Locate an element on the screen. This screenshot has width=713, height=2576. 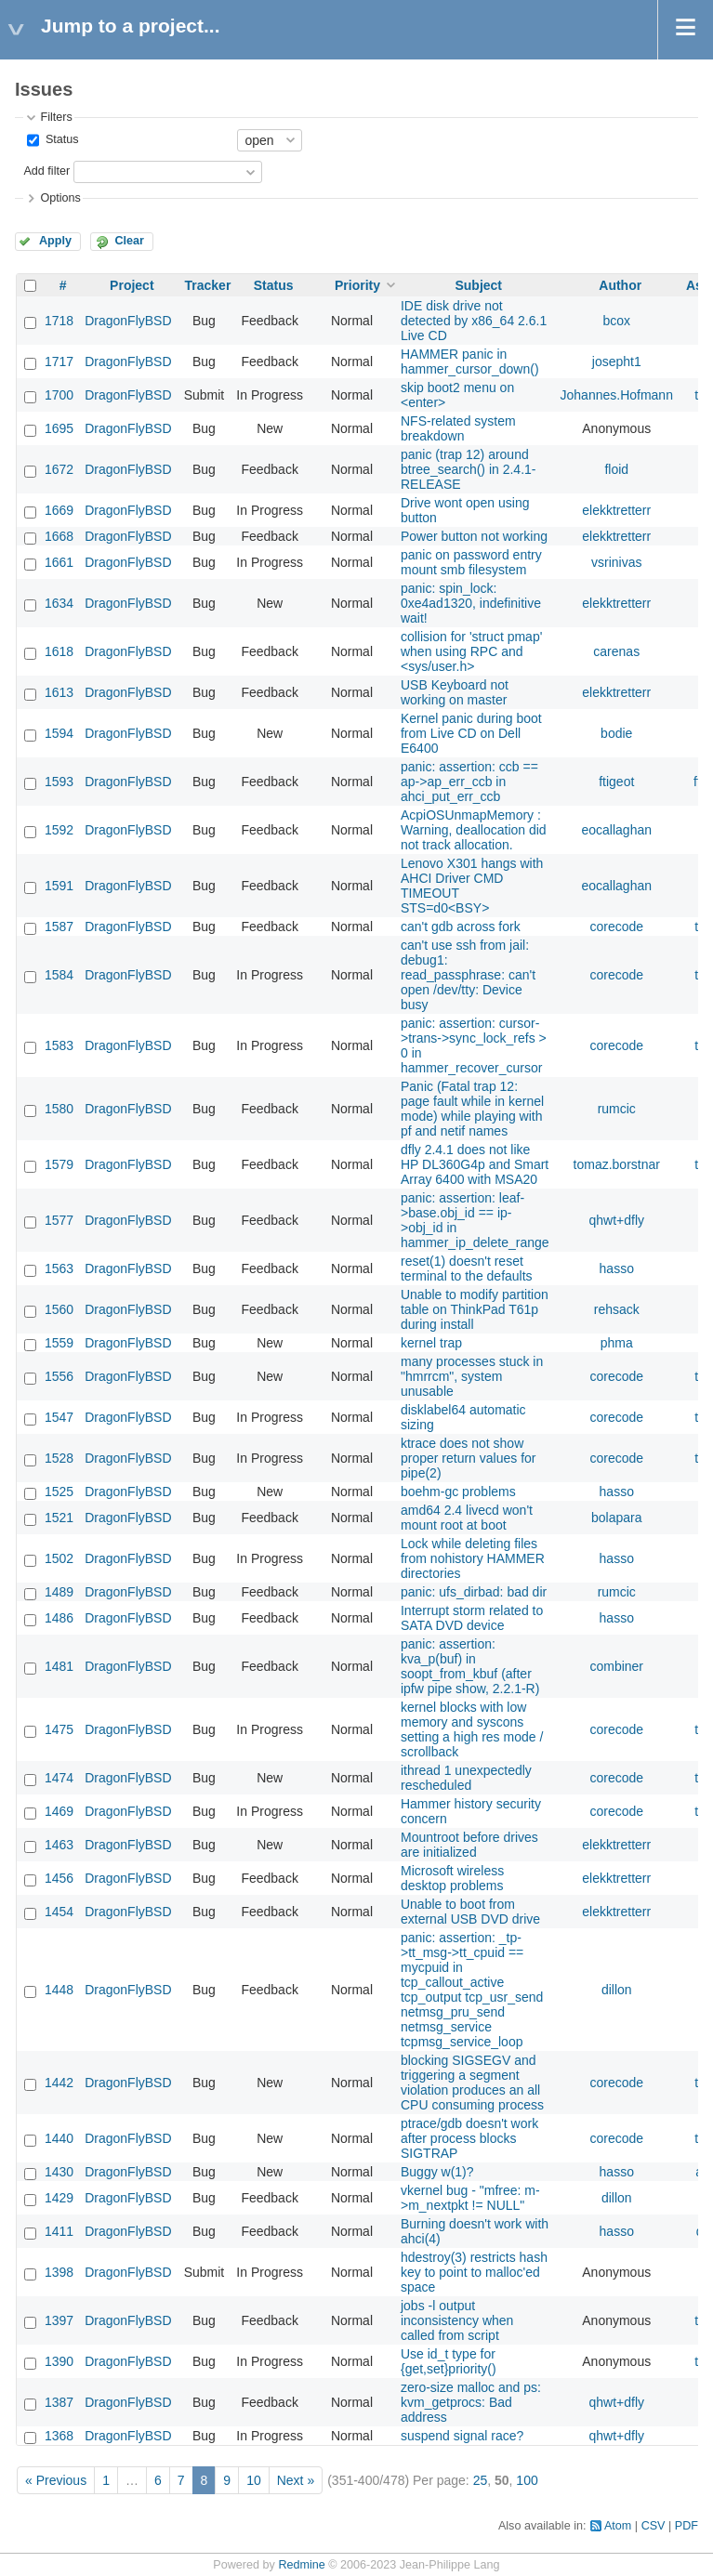
1440 is located at coordinates (59, 2138).